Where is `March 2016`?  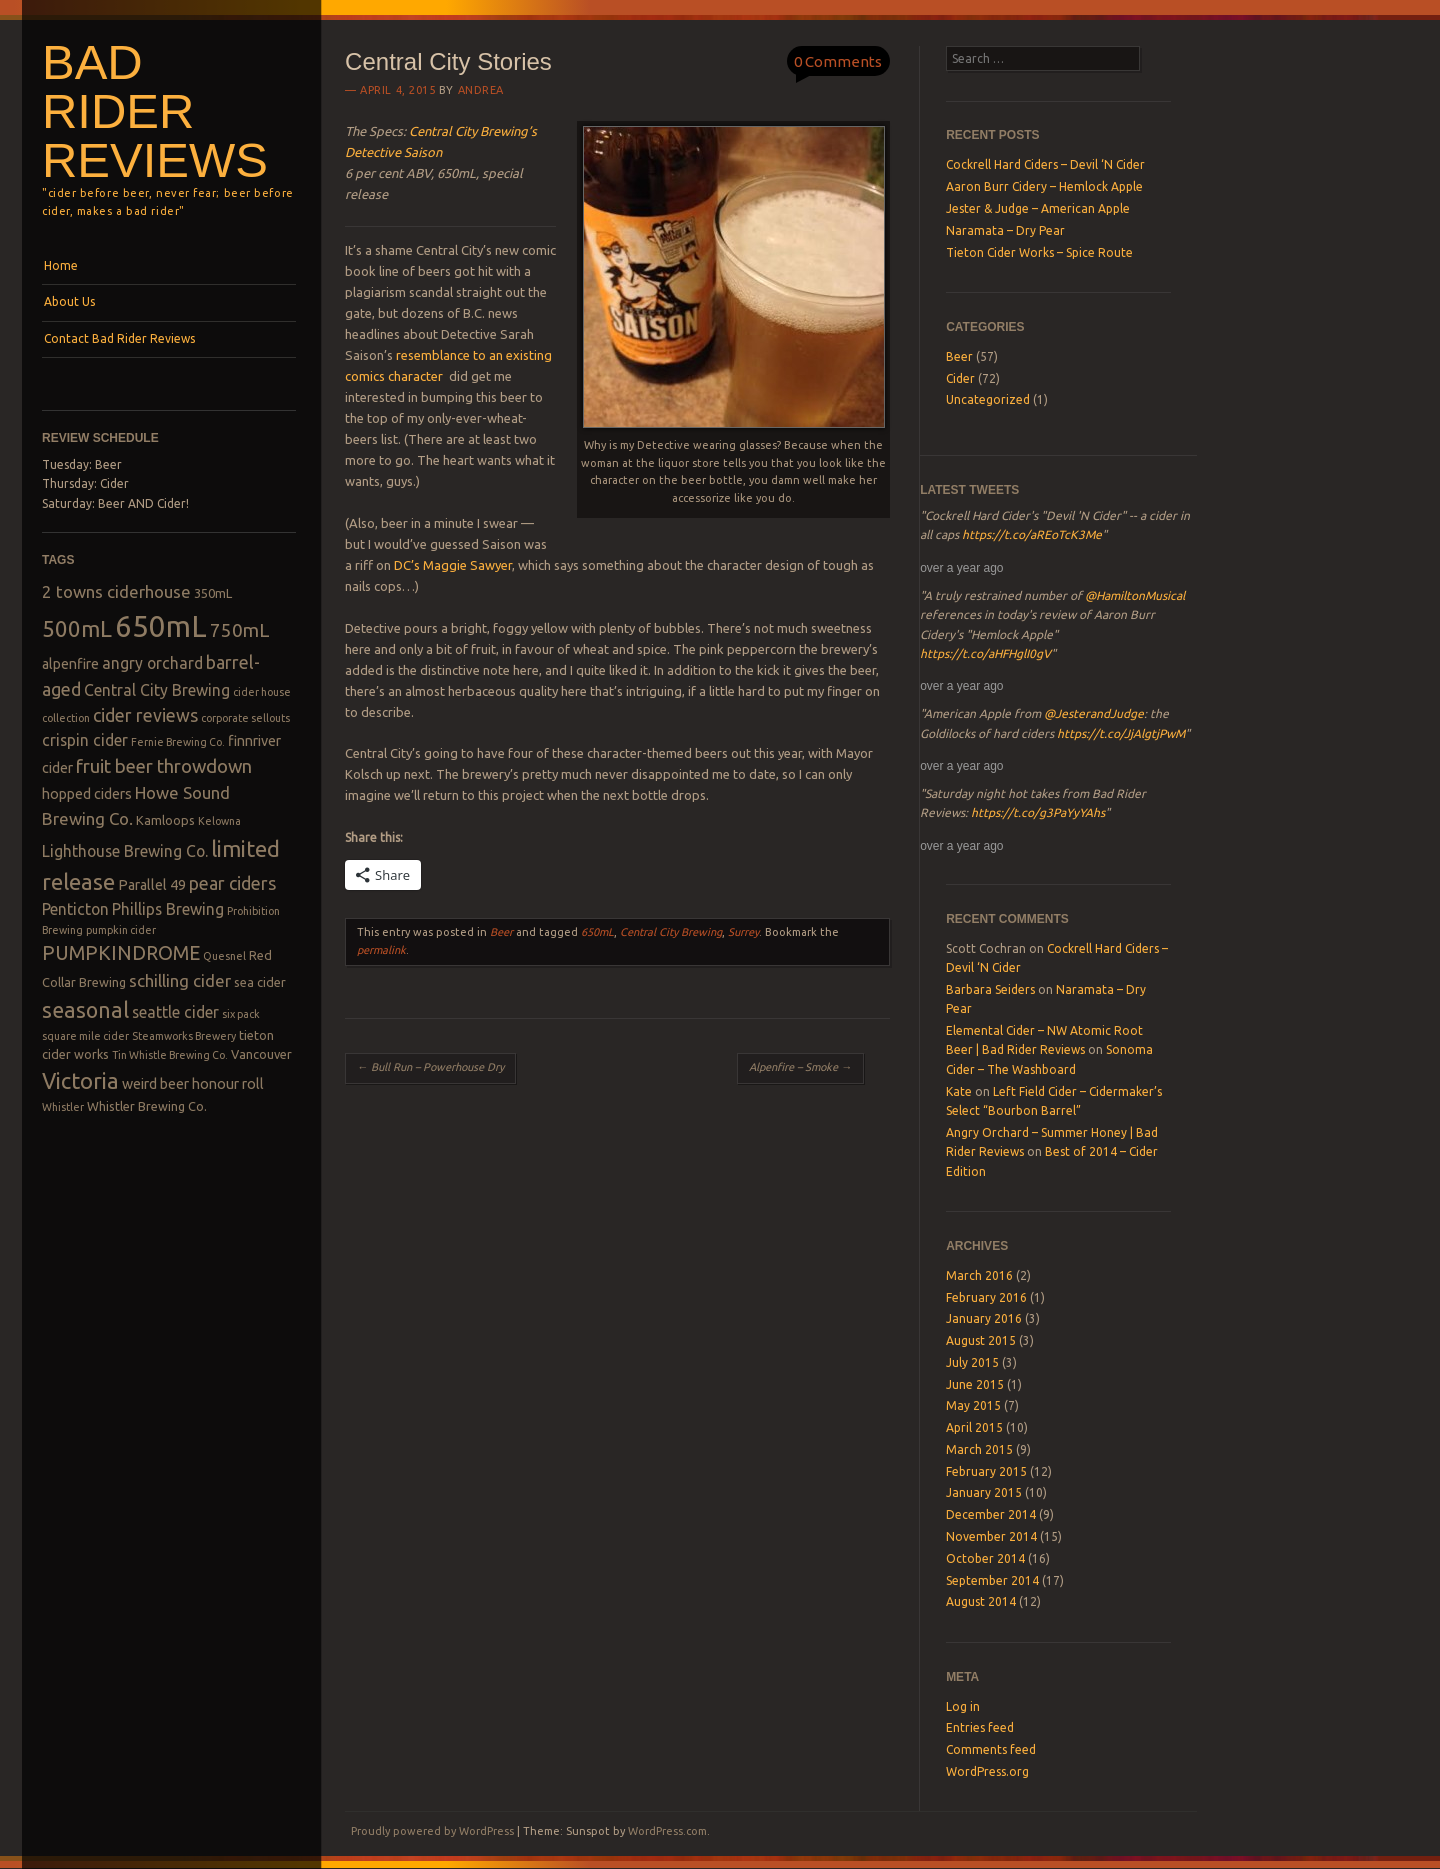
March 2016 is located at coordinates (979, 1275).